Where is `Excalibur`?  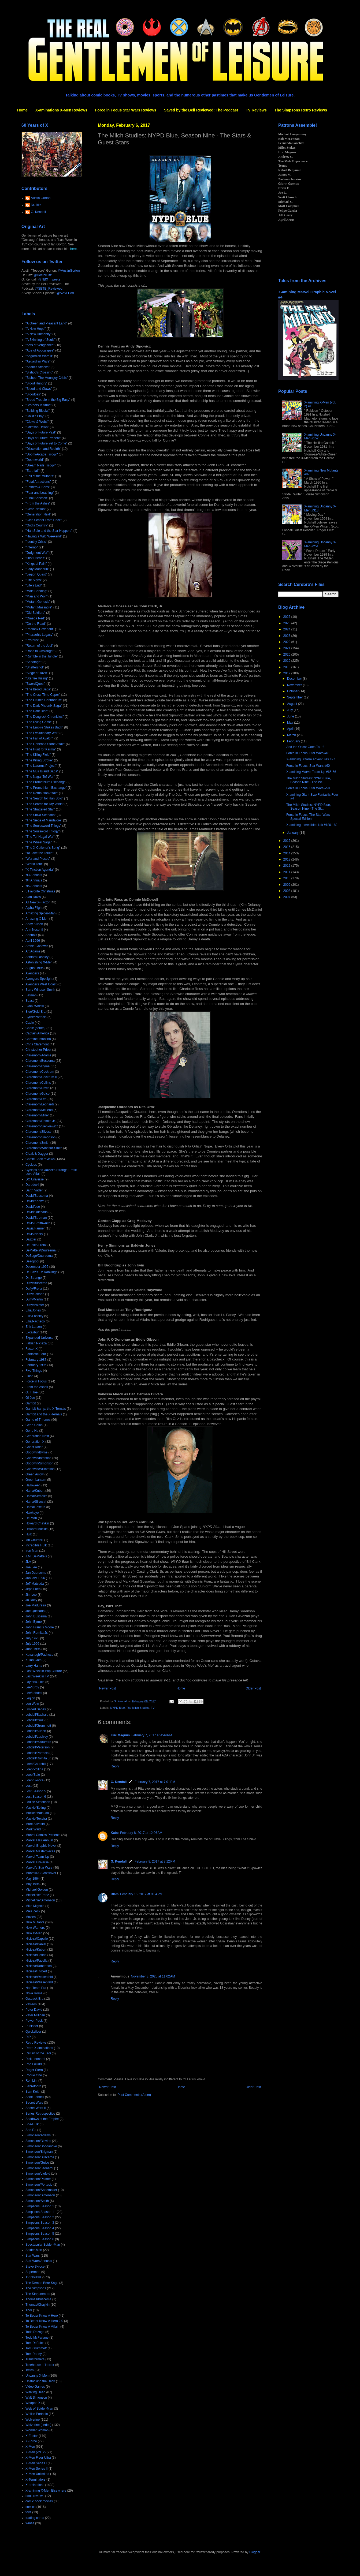 Excalibur is located at coordinates (32, 1332).